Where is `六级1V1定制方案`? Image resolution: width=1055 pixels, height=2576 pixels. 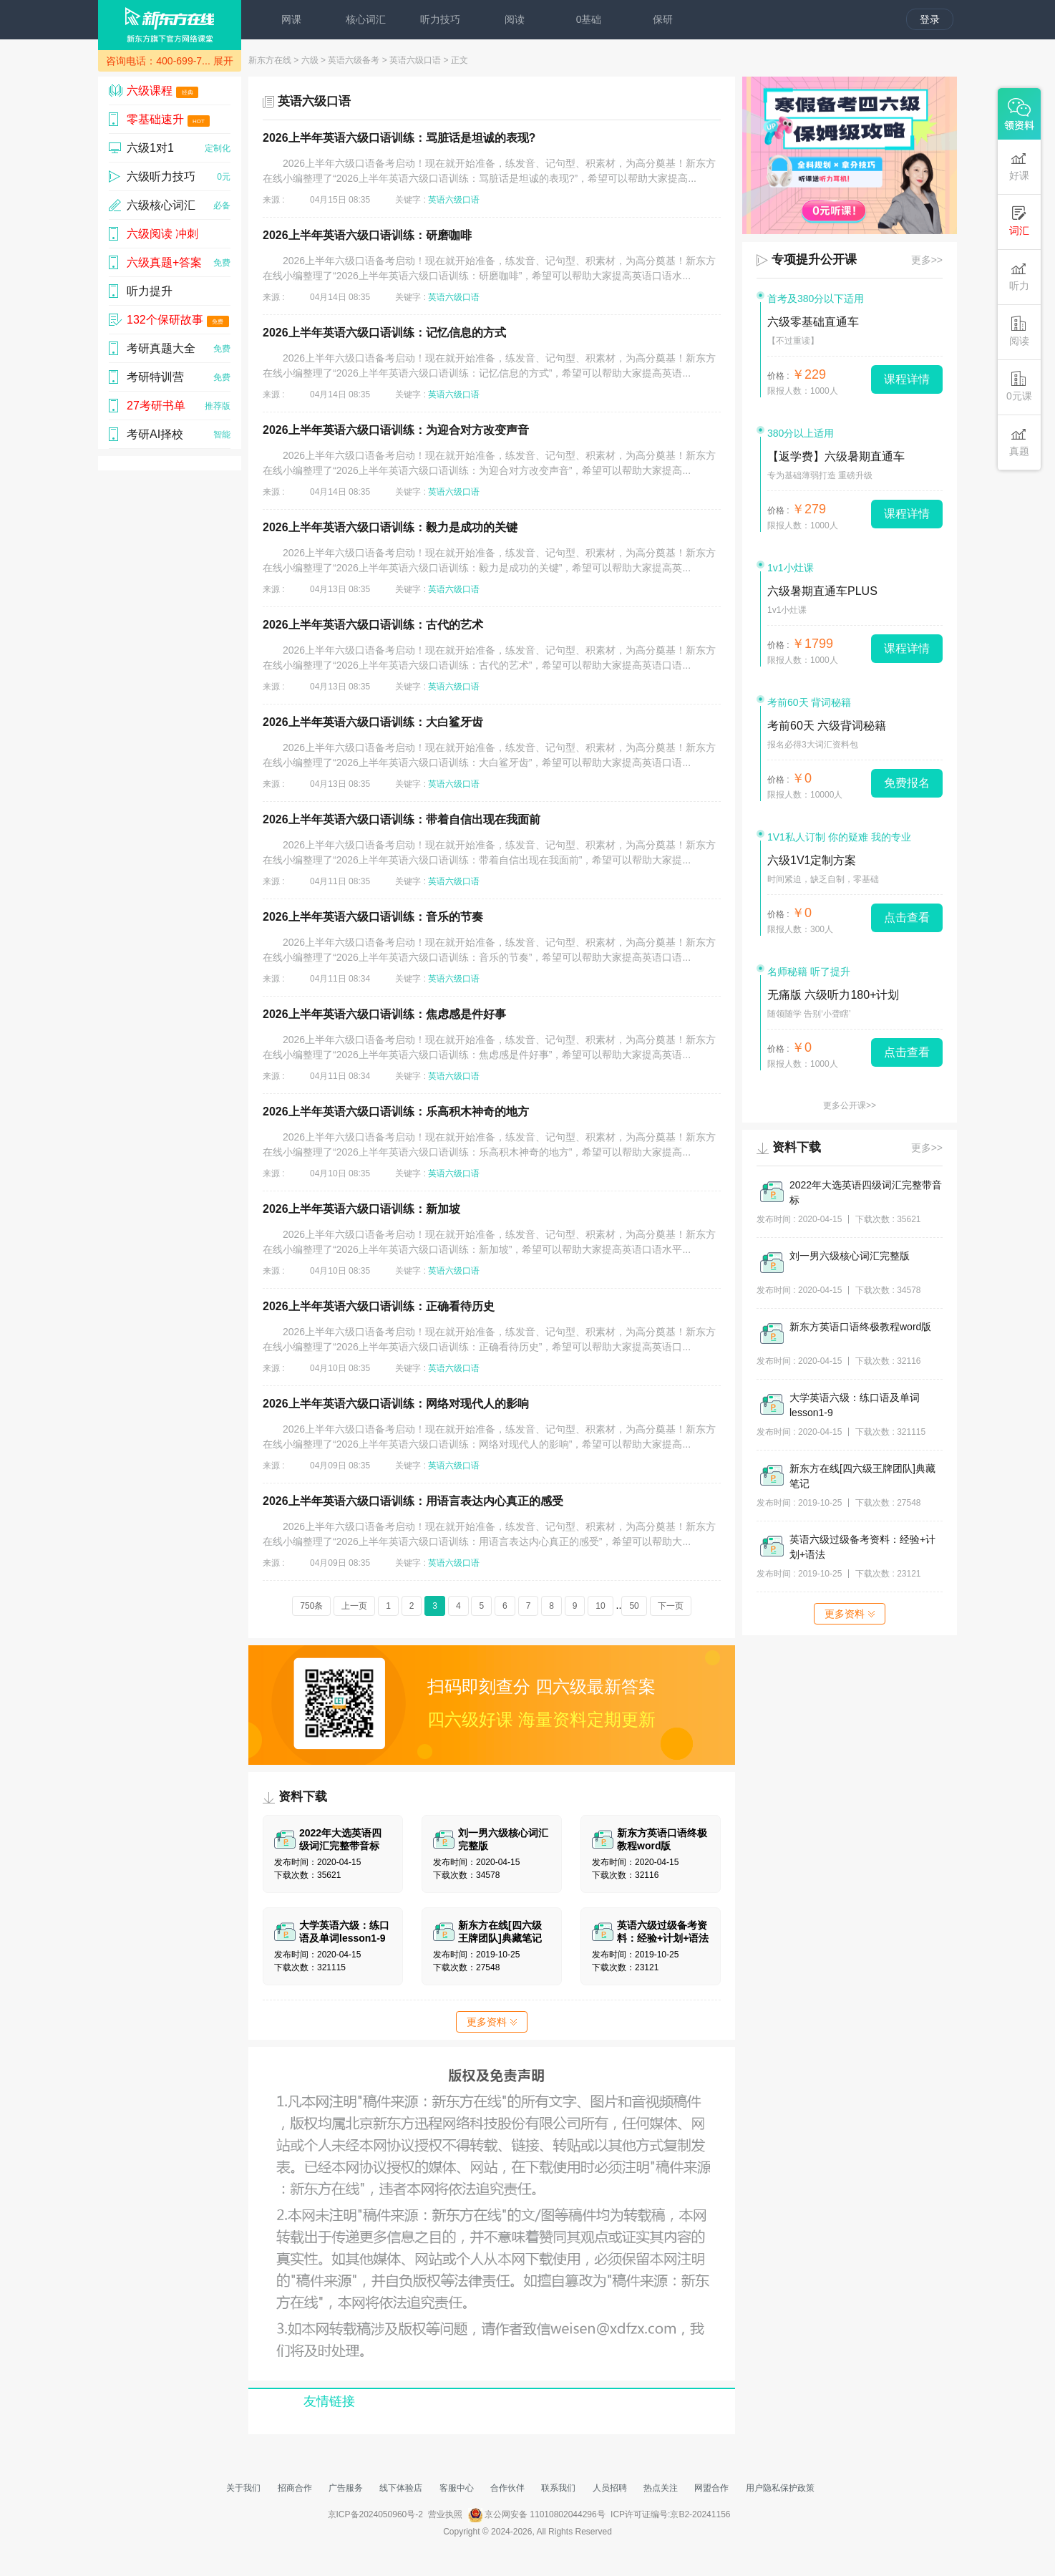
六级1V1定制方案 is located at coordinates (811, 860).